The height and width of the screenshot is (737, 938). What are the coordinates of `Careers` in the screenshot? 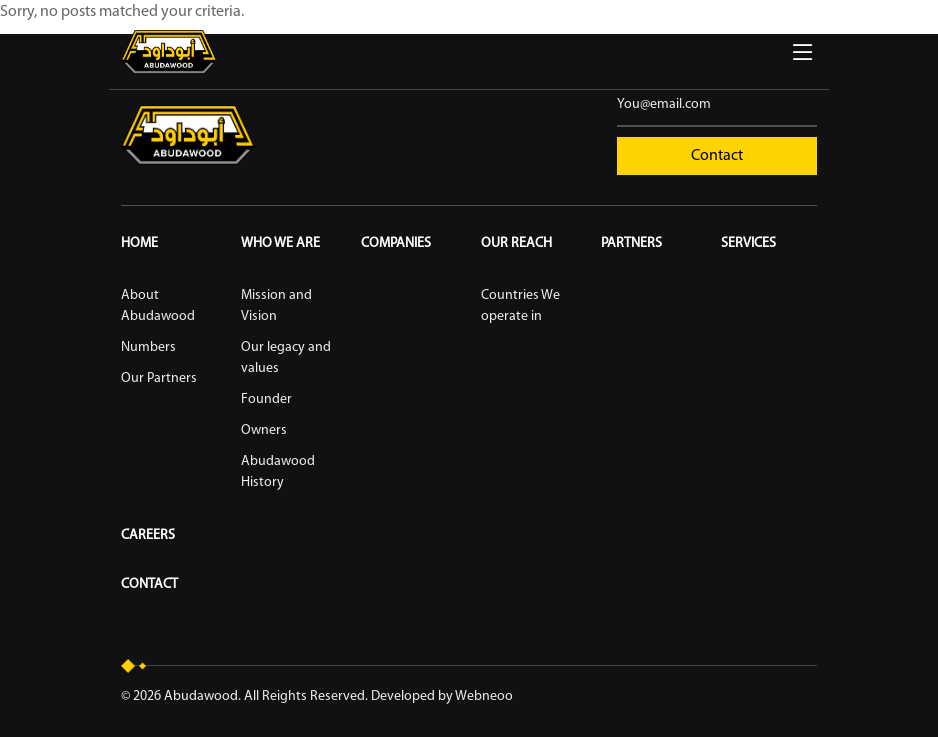 It's located at (148, 535).